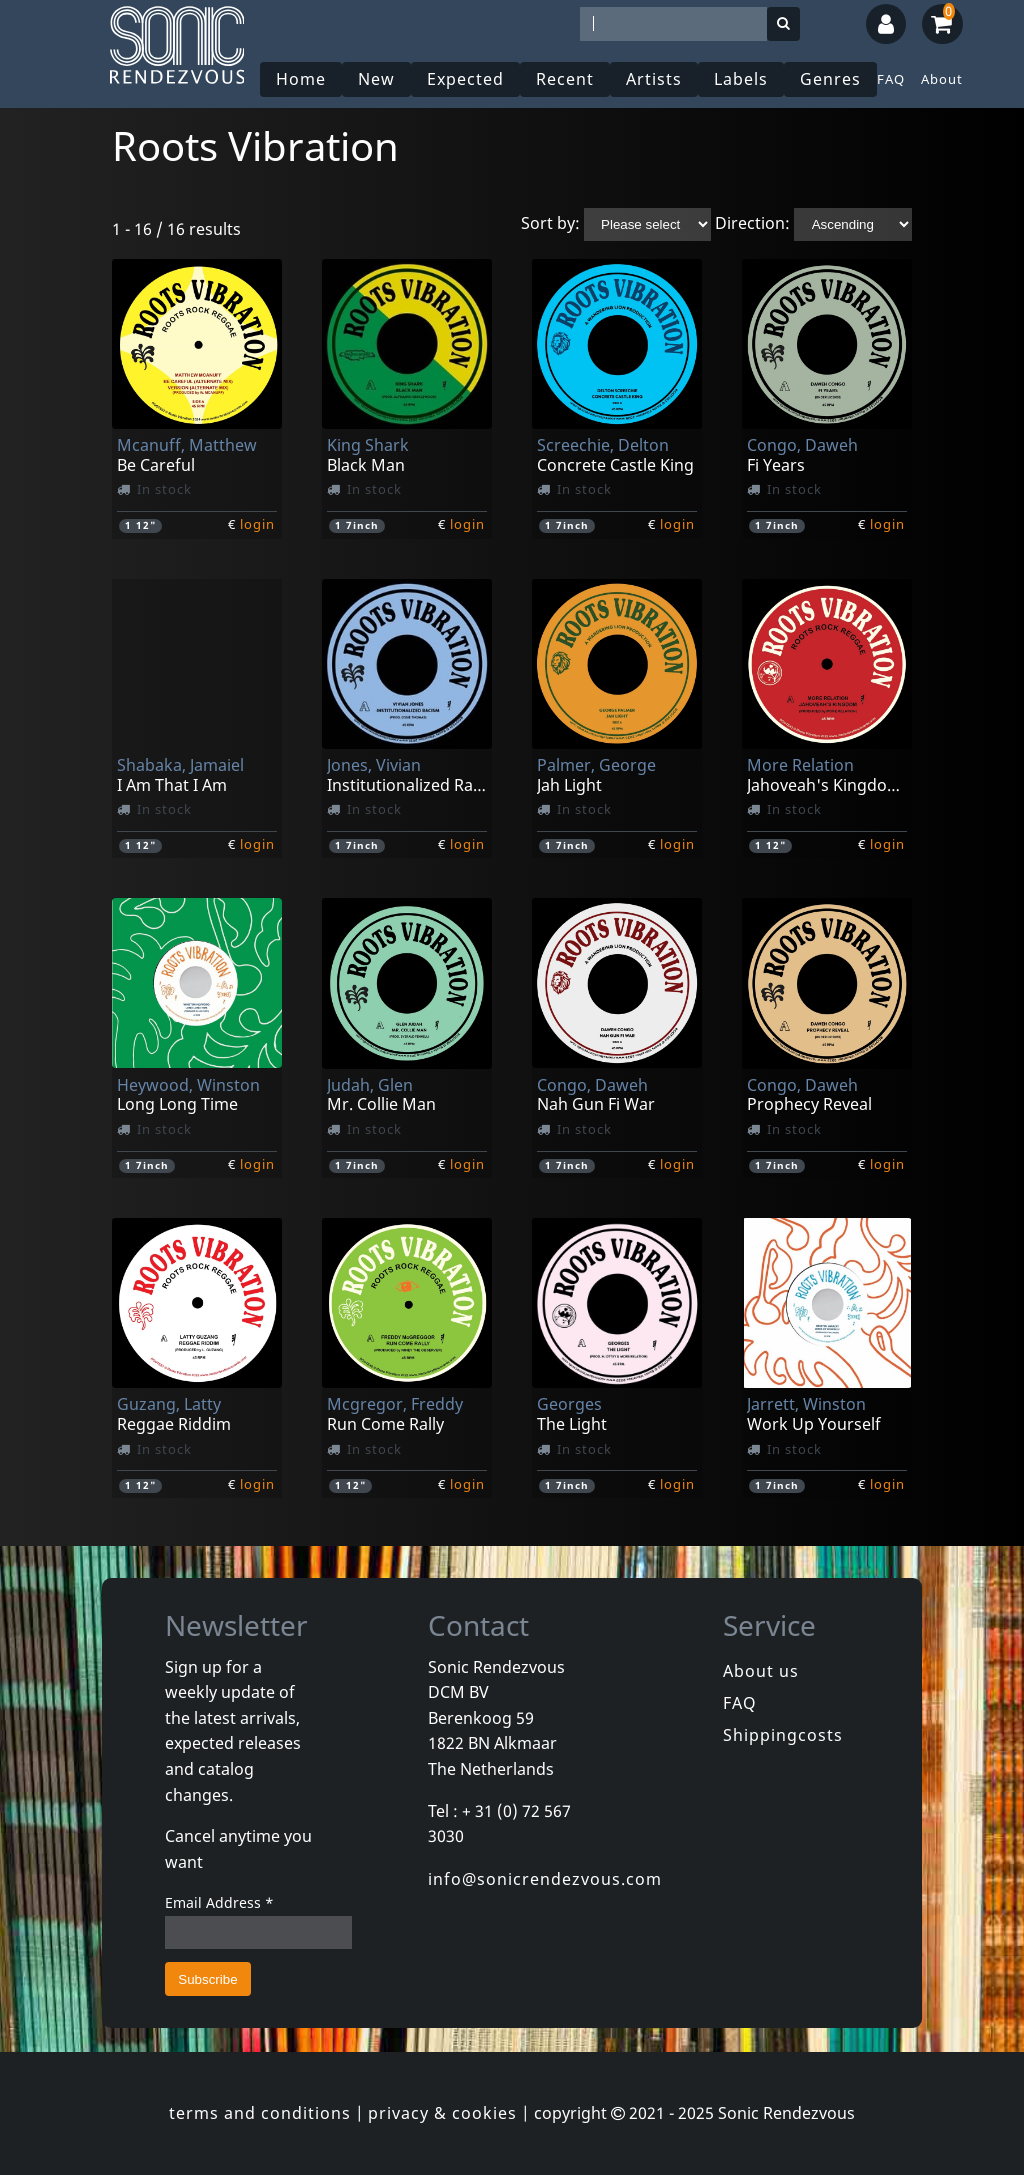 The image size is (1024, 2175). Describe the element at coordinates (545, 1879) in the screenshot. I see `info@sonicrendezvous.com` at that location.